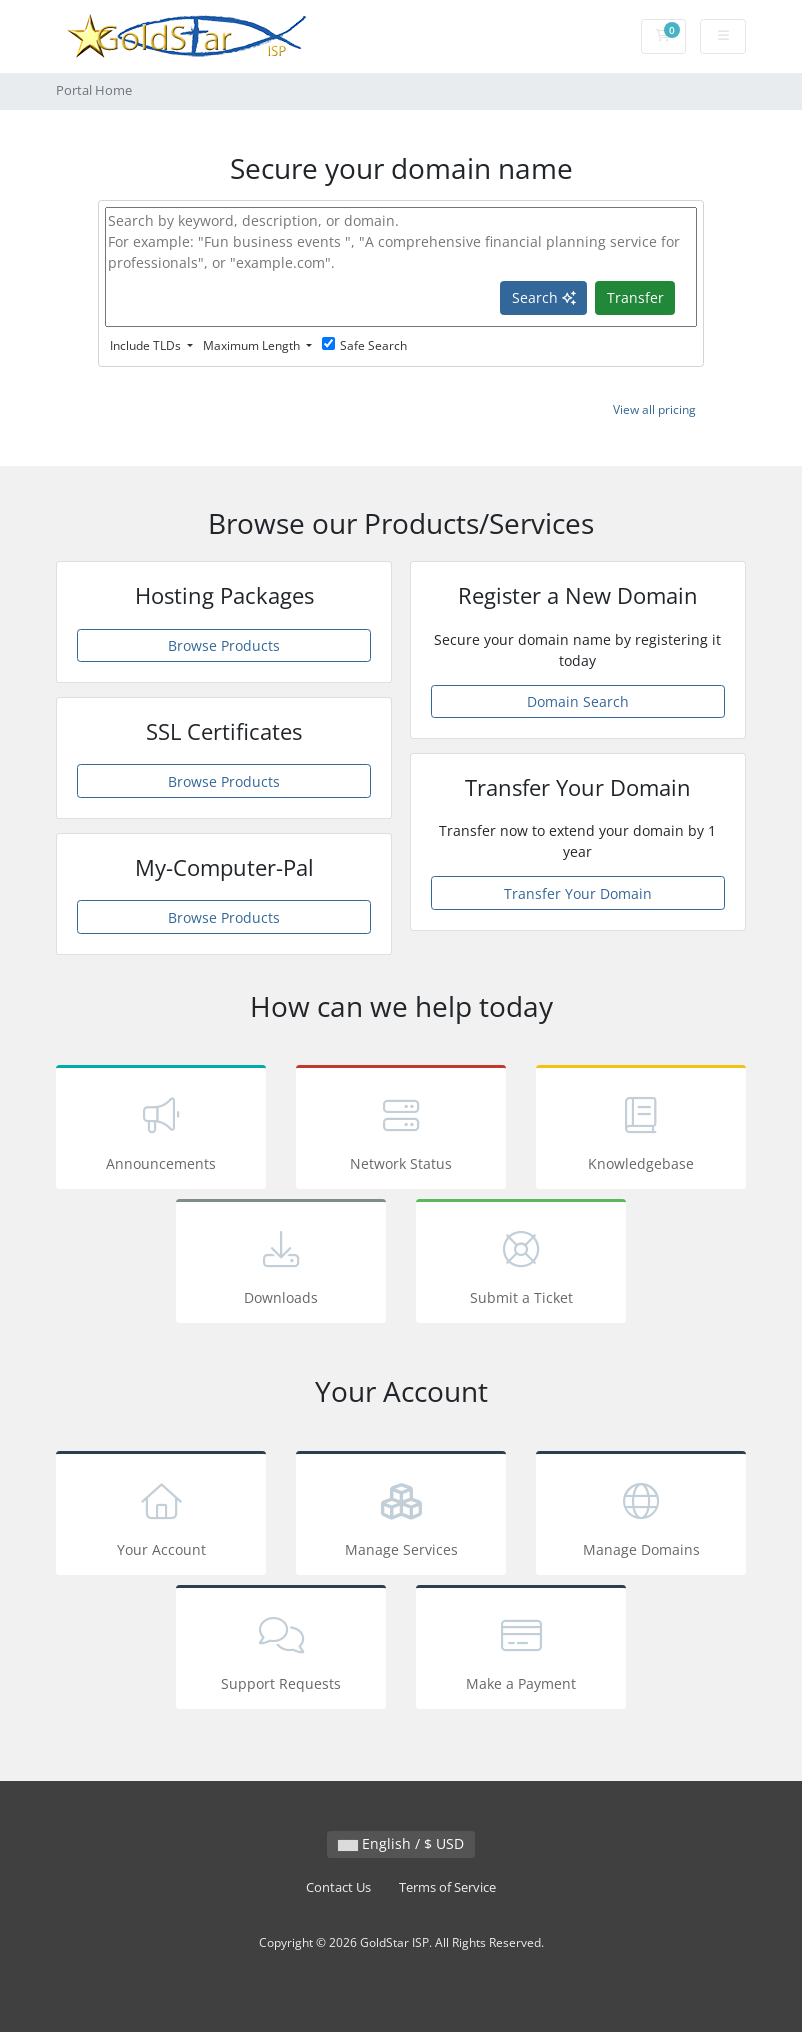 The height and width of the screenshot is (2032, 802). What do you see at coordinates (401, 1130) in the screenshot?
I see `Network Status` at bounding box center [401, 1130].